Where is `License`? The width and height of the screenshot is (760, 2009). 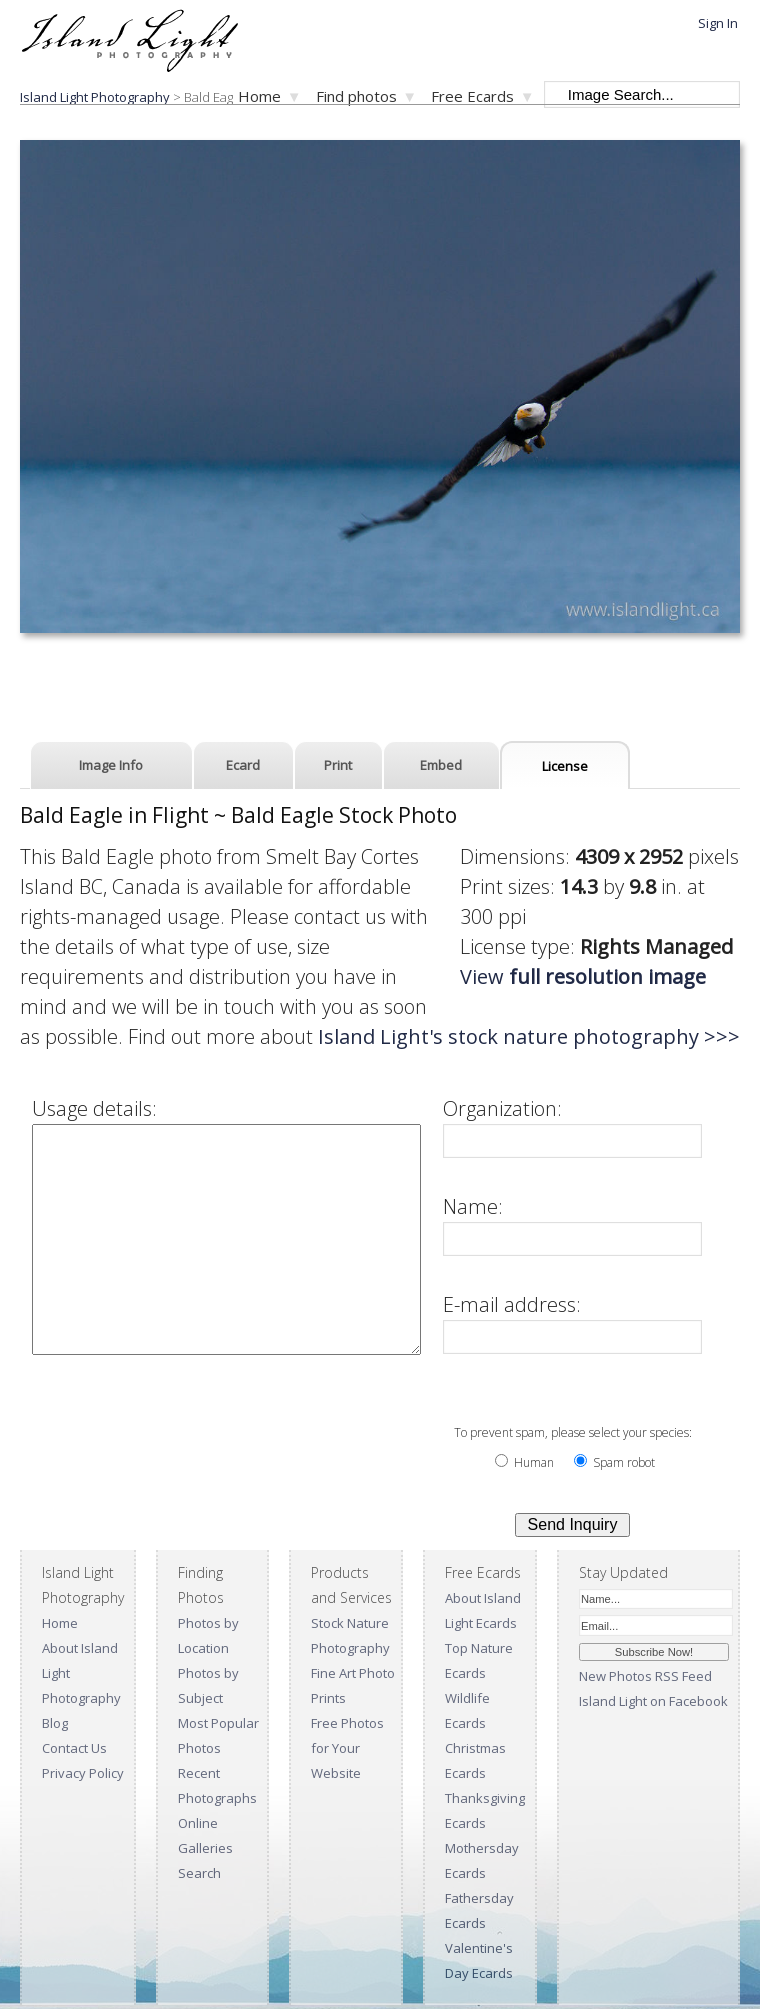 License is located at coordinates (565, 766).